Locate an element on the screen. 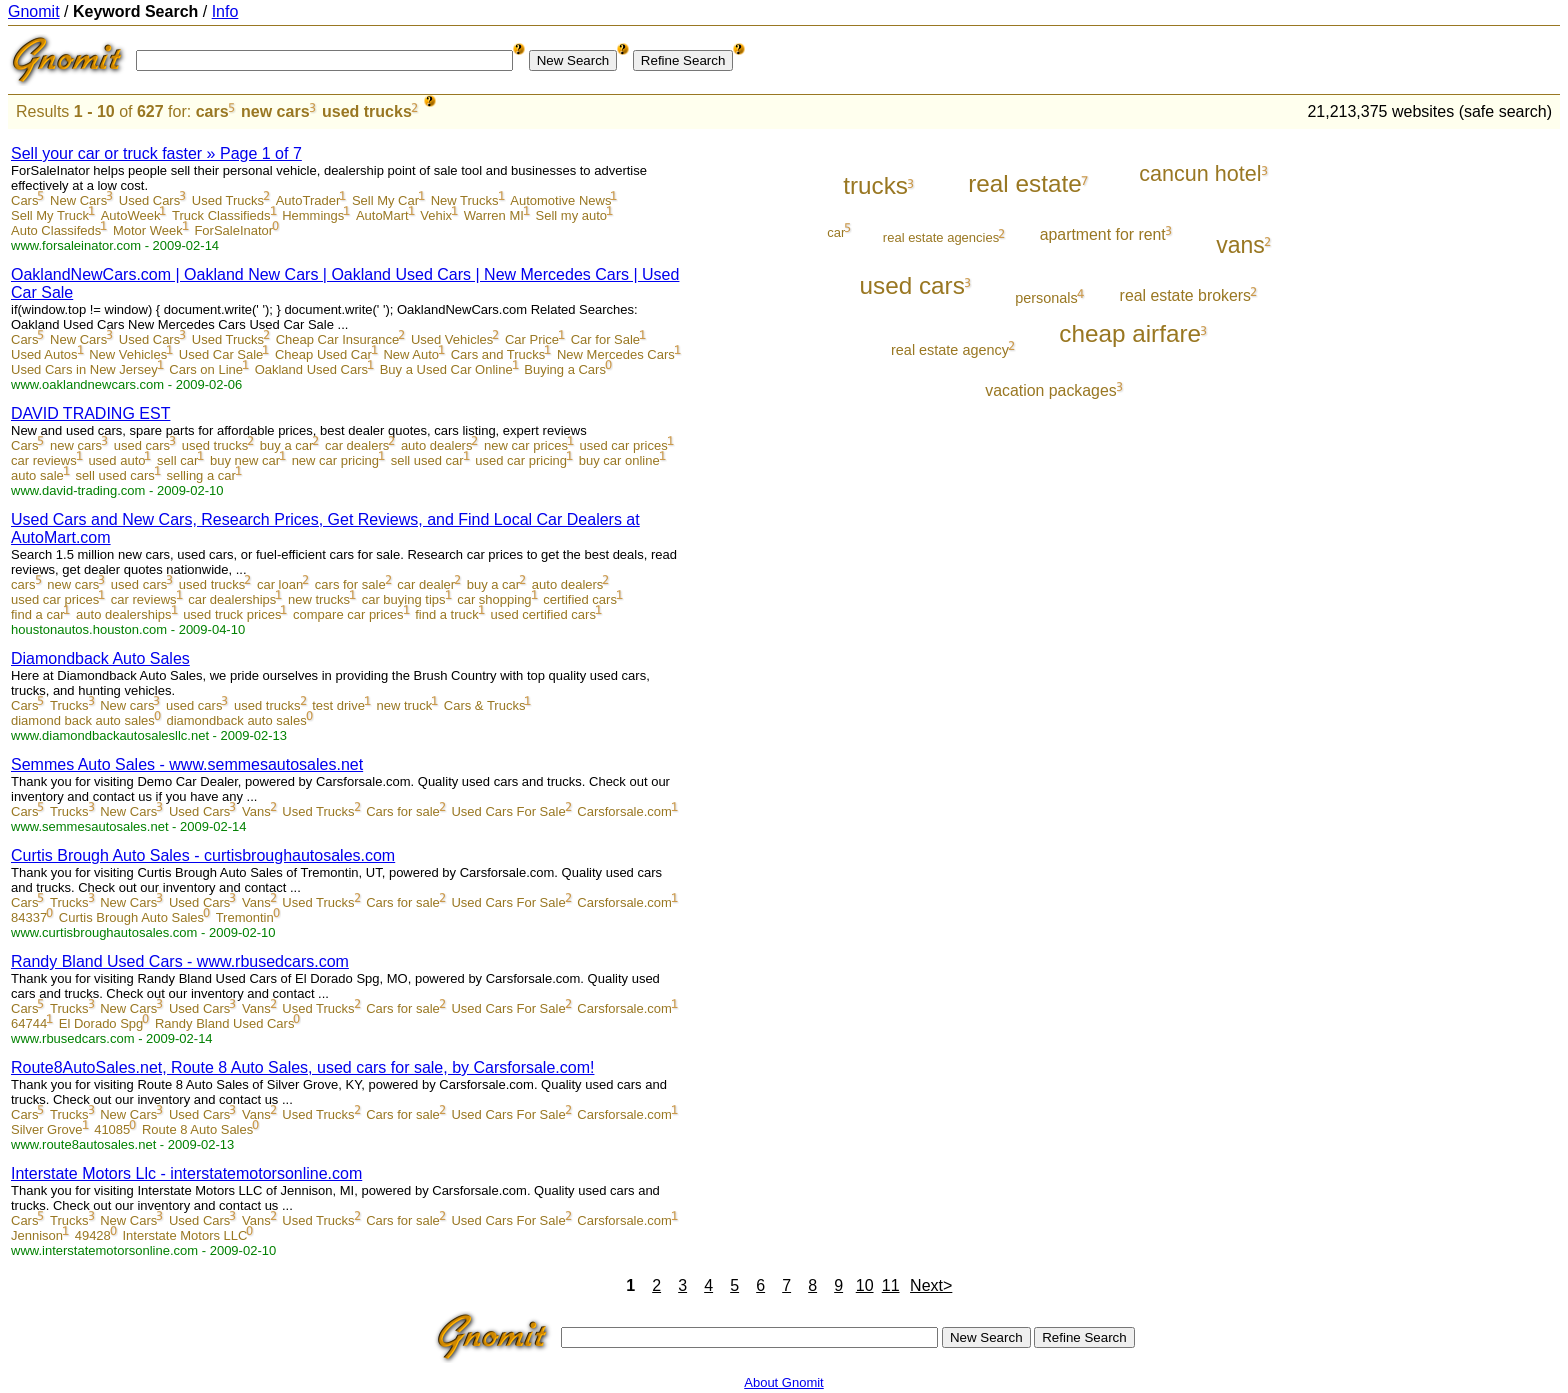 This screenshot has height=1393, width=1568. Semmes Auto Sales - www.semmesautosales.net is located at coordinates (187, 764).